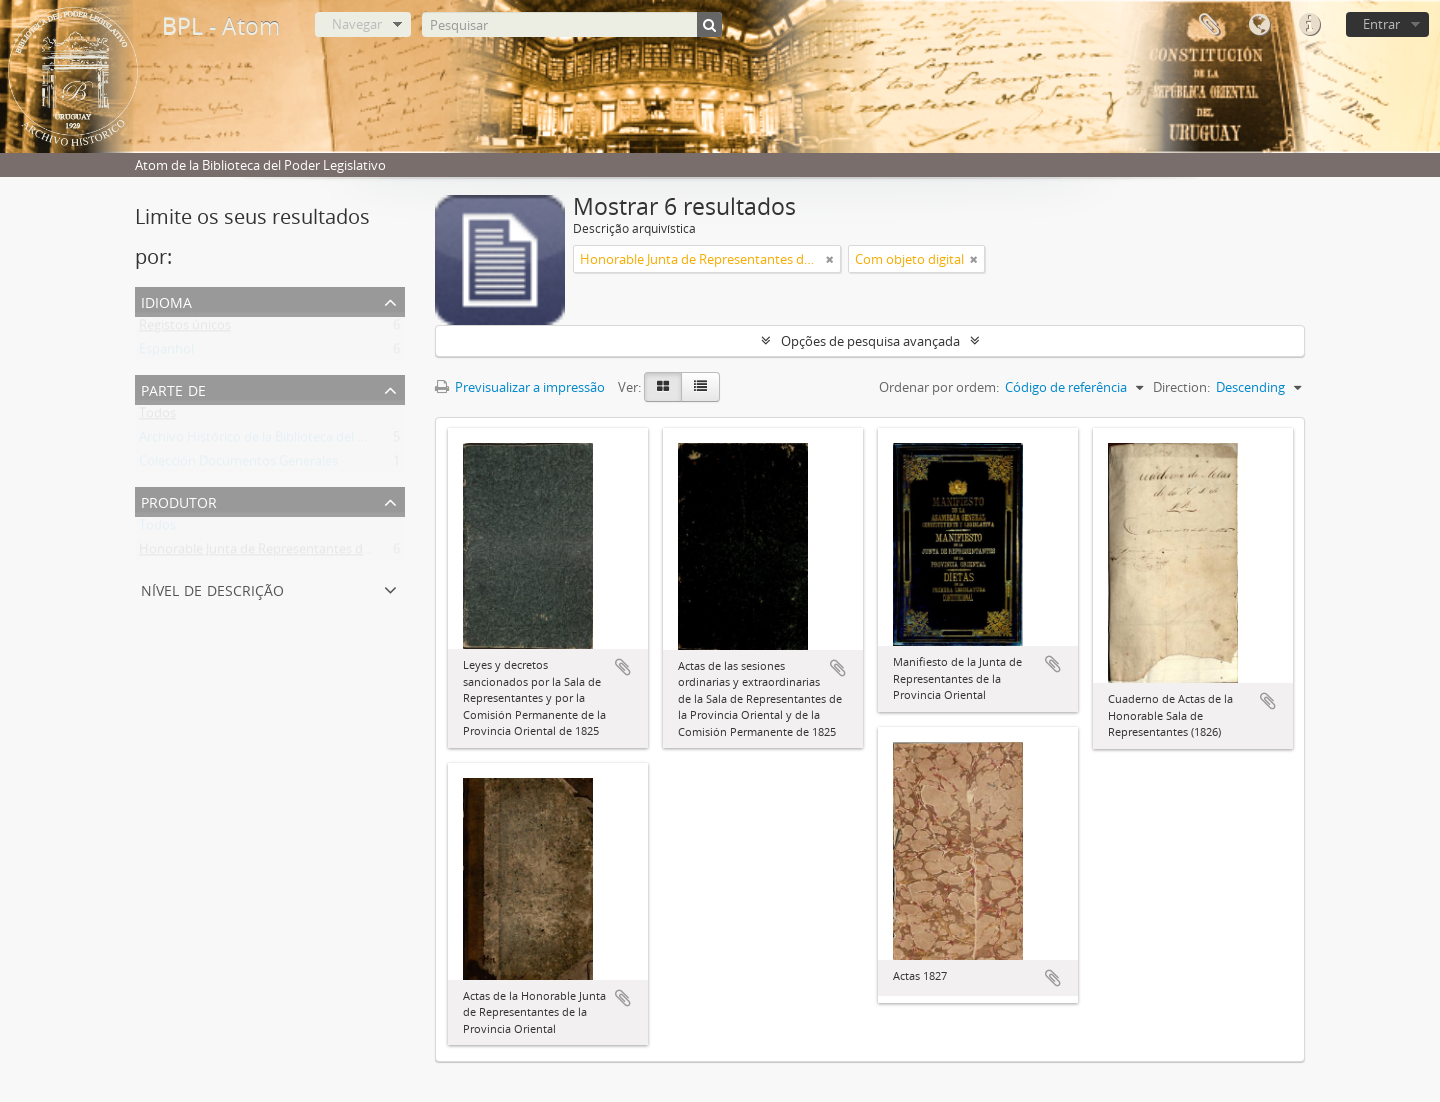  I want to click on Adicionar à área de transferência, so click(623, 667).